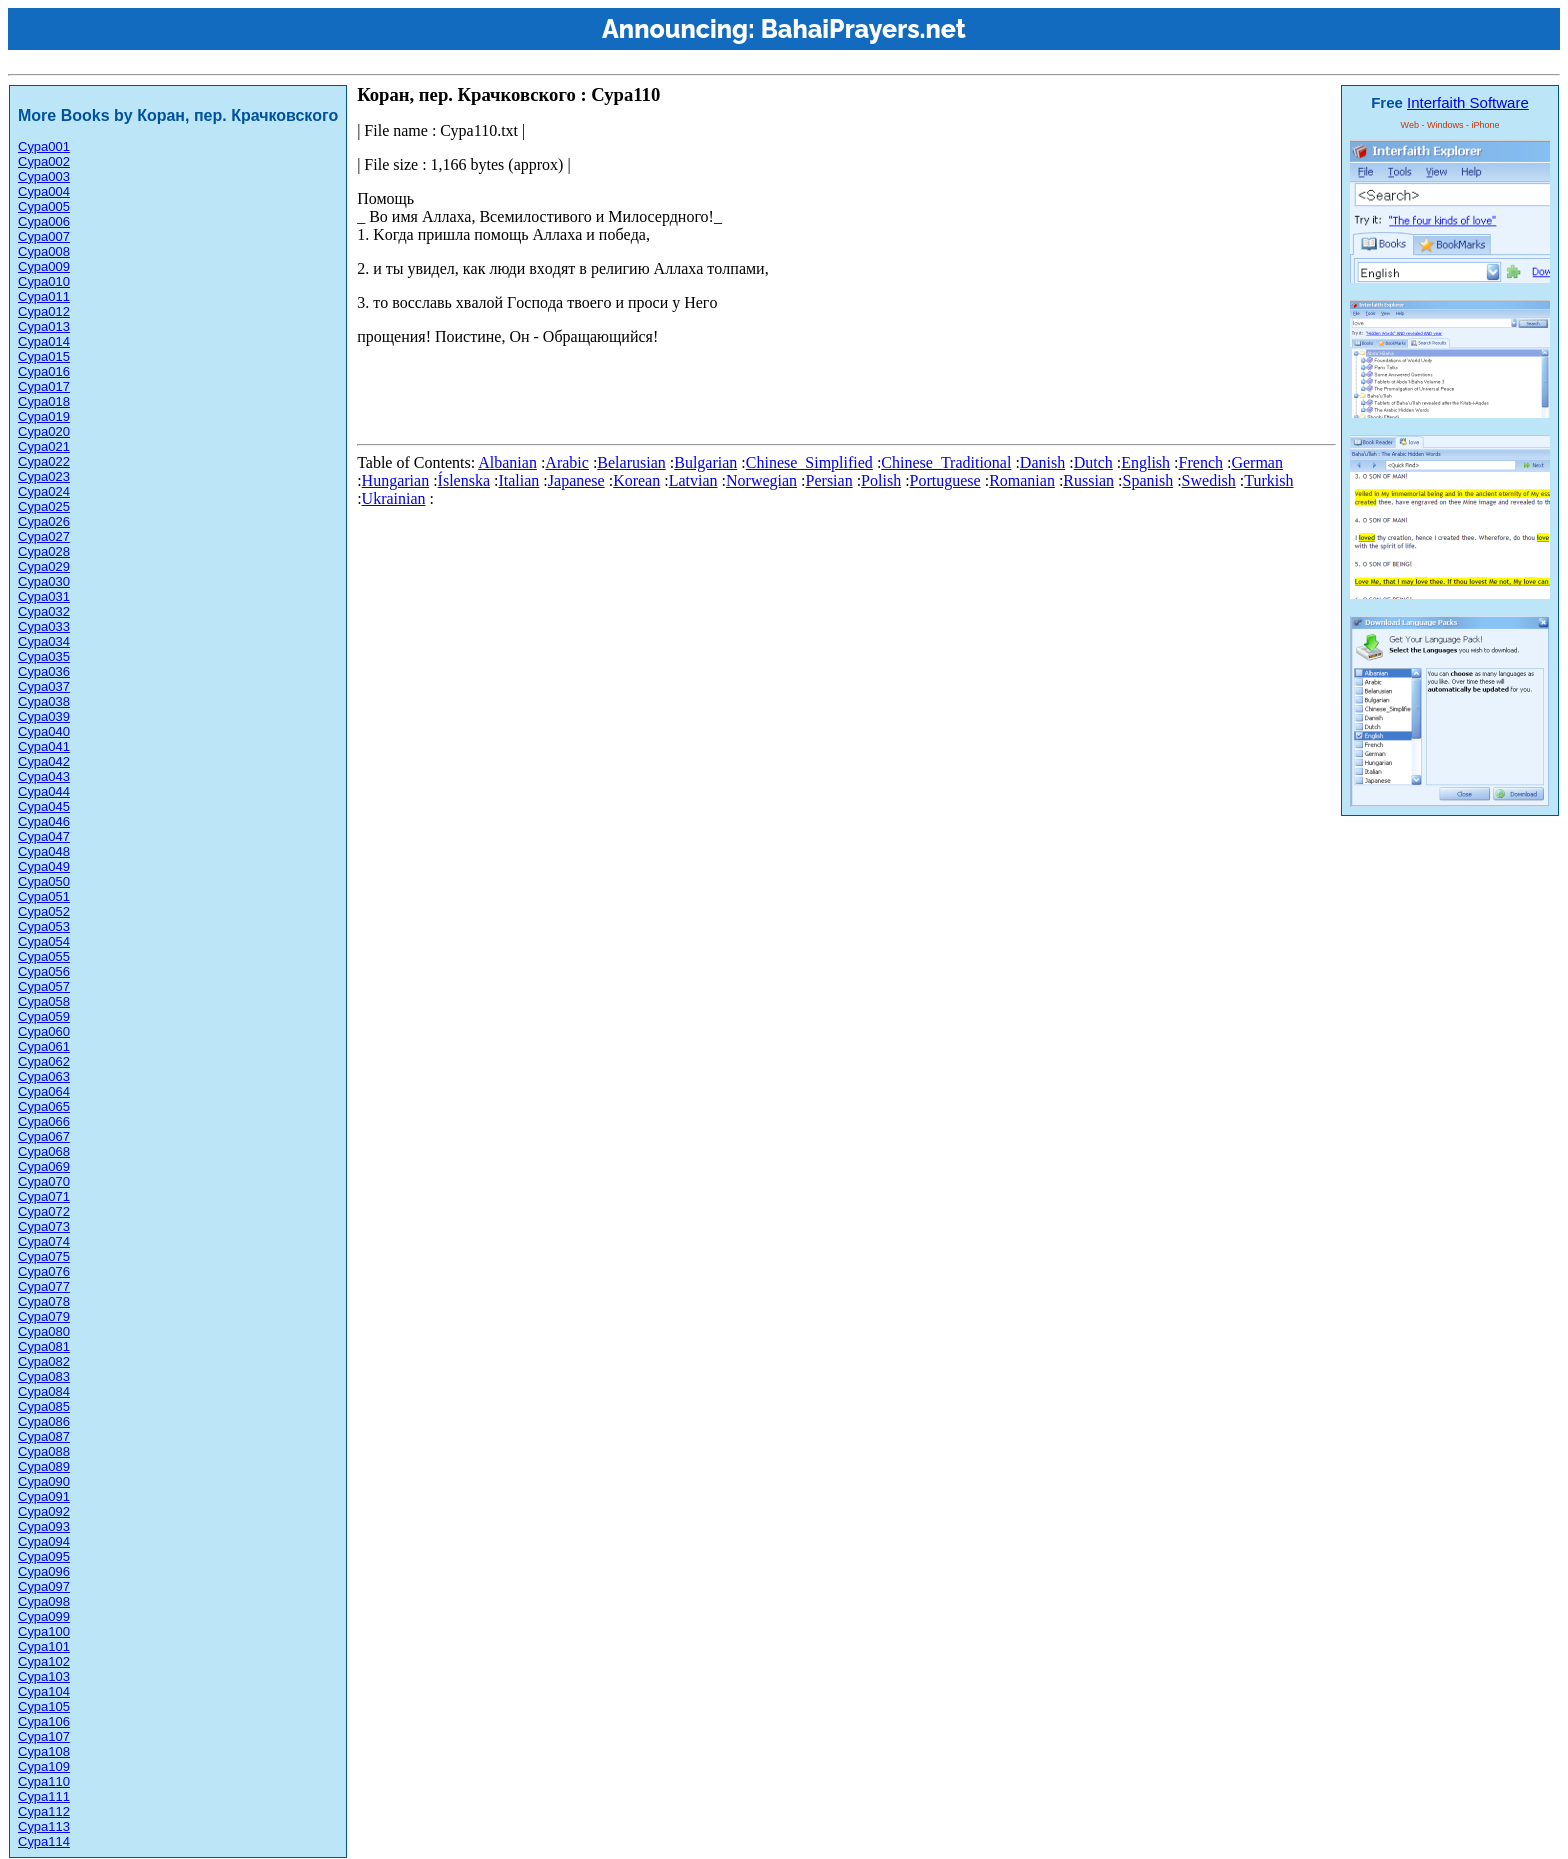  I want to click on Сура026, so click(44, 521).